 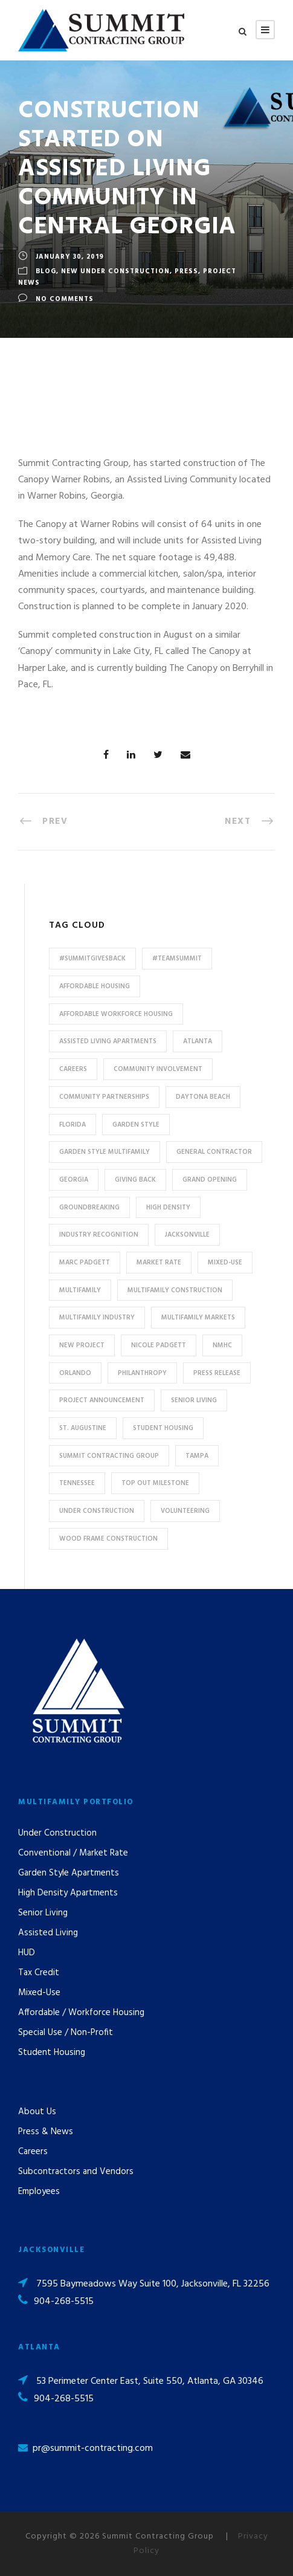 I want to click on January 30, 2019, so click(x=70, y=256).